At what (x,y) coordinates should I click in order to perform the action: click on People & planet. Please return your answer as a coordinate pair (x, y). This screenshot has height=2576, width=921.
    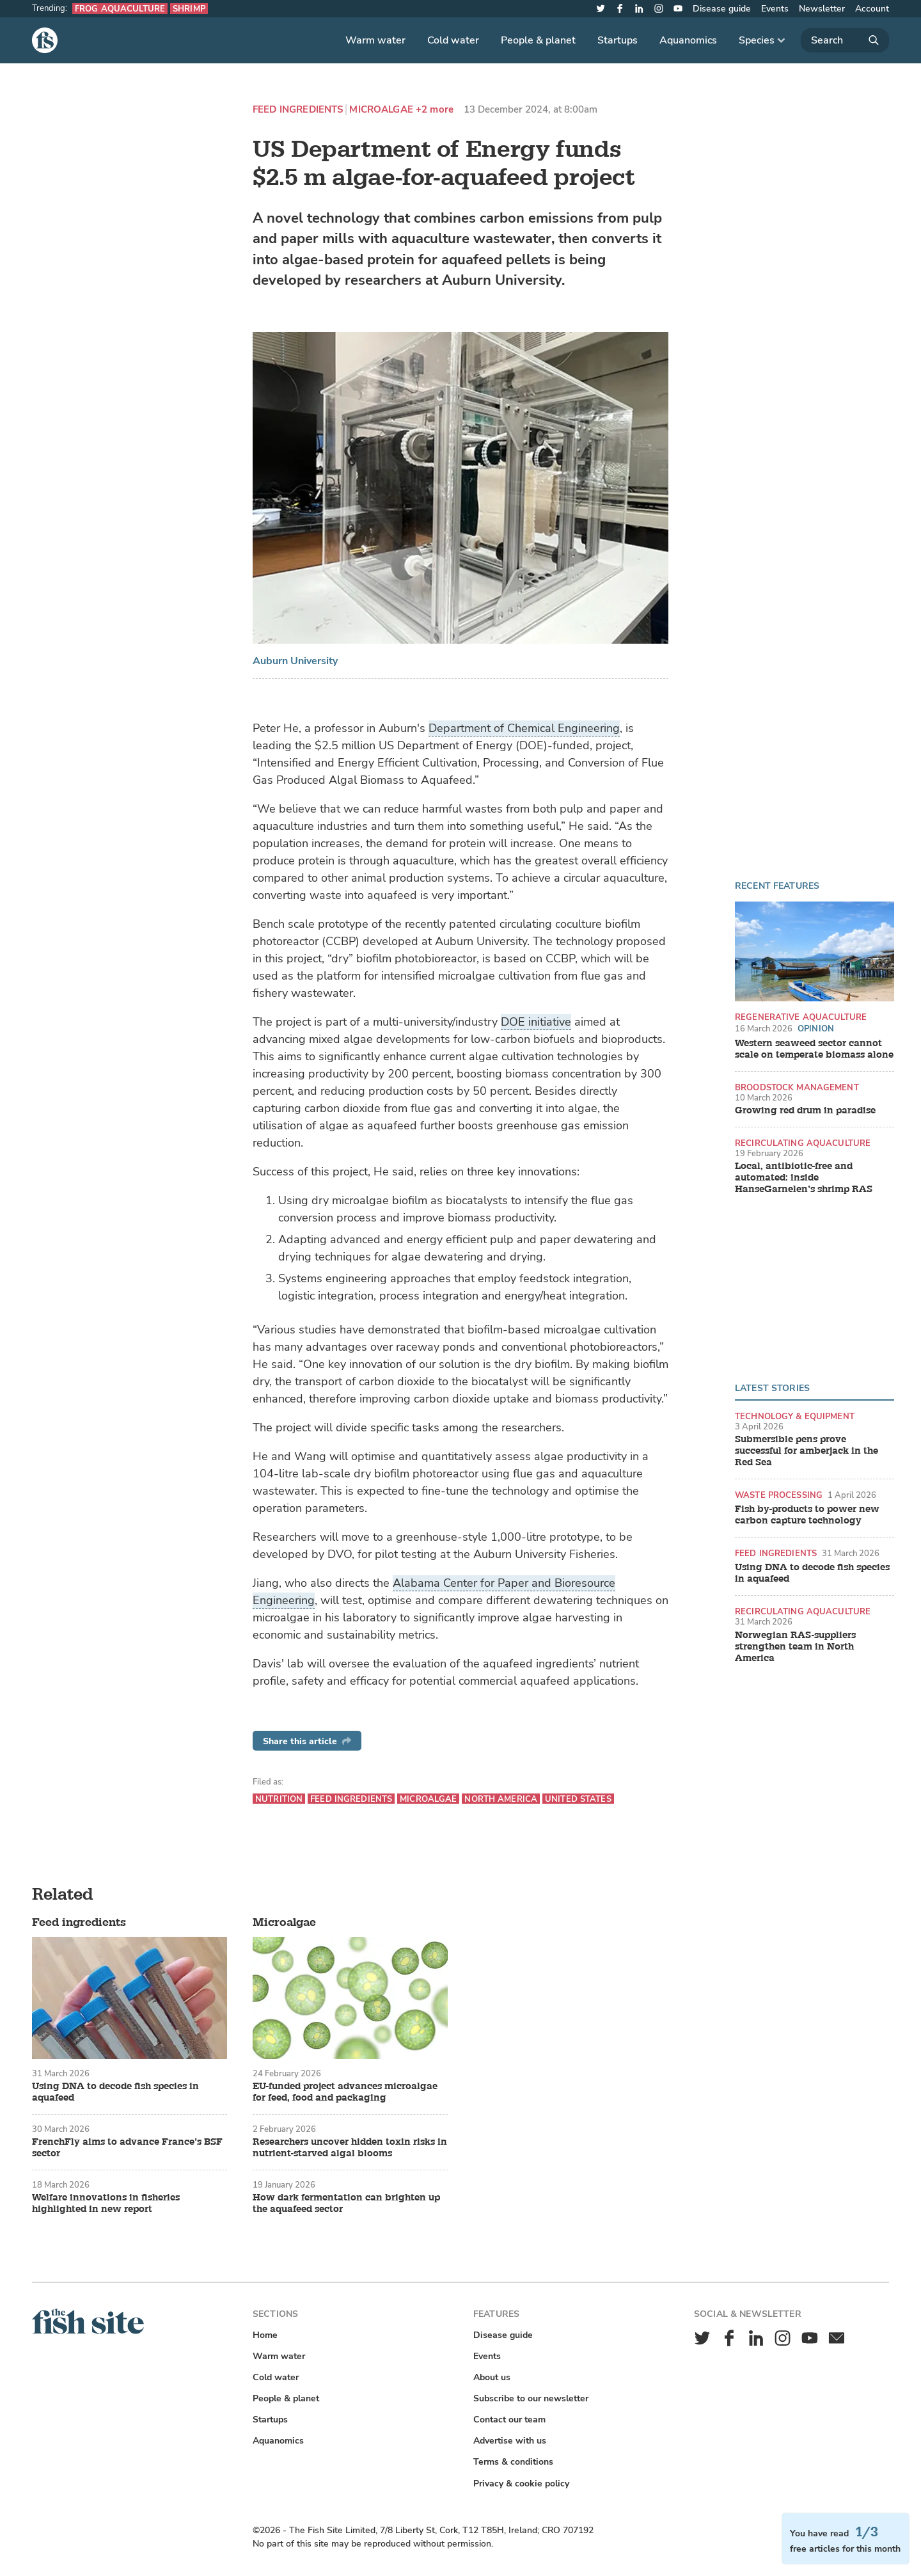
    Looking at the image, I should click on (538, 40).